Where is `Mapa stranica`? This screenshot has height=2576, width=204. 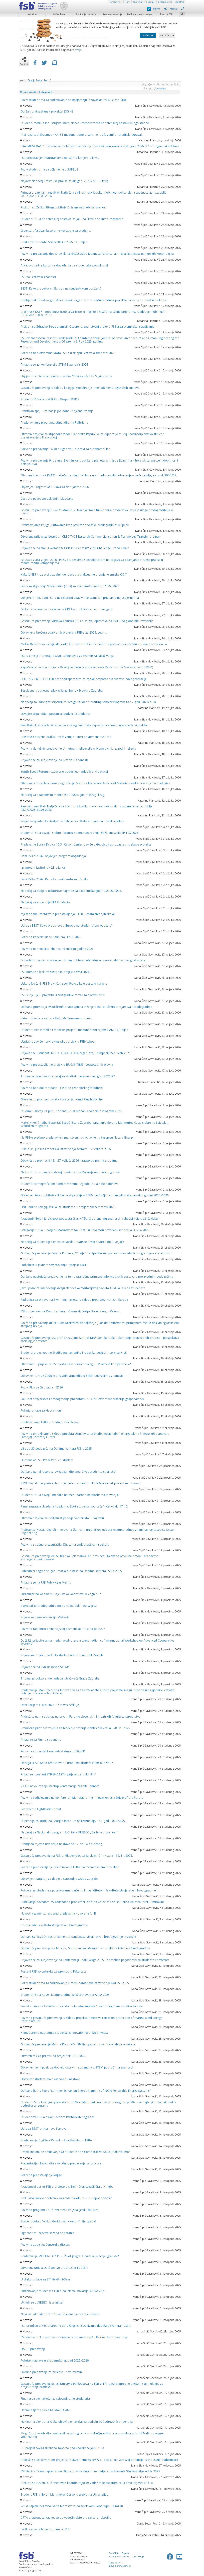 Mapa stranica is located at coordinates (116, 2562).